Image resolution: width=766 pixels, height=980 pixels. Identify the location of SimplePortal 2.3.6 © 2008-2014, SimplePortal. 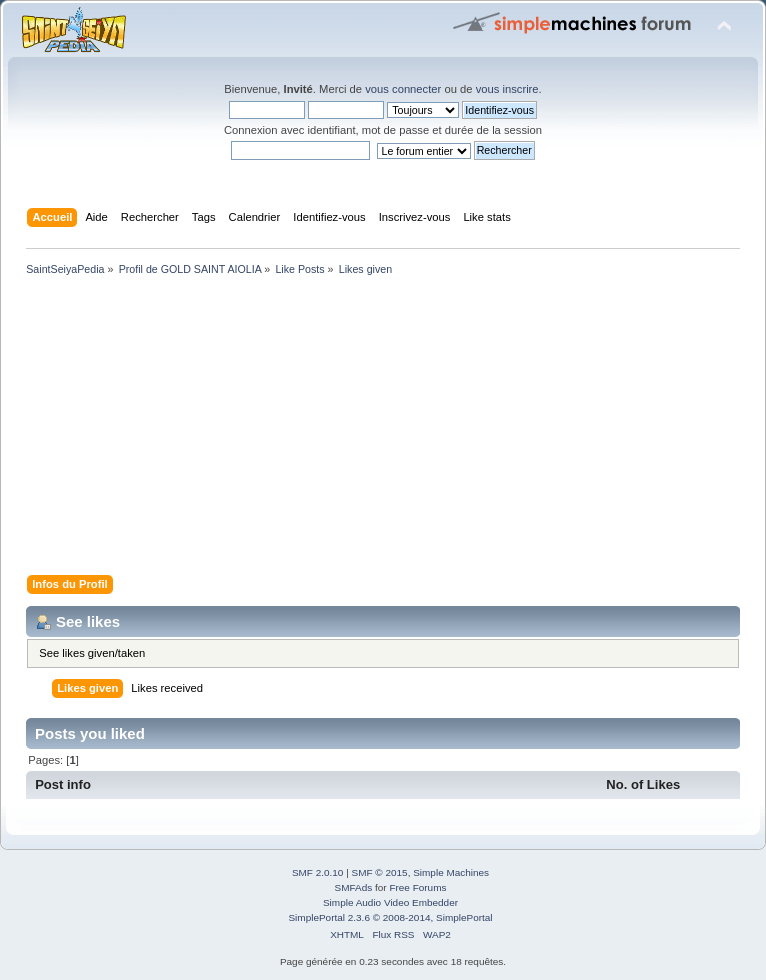
(390, 917).